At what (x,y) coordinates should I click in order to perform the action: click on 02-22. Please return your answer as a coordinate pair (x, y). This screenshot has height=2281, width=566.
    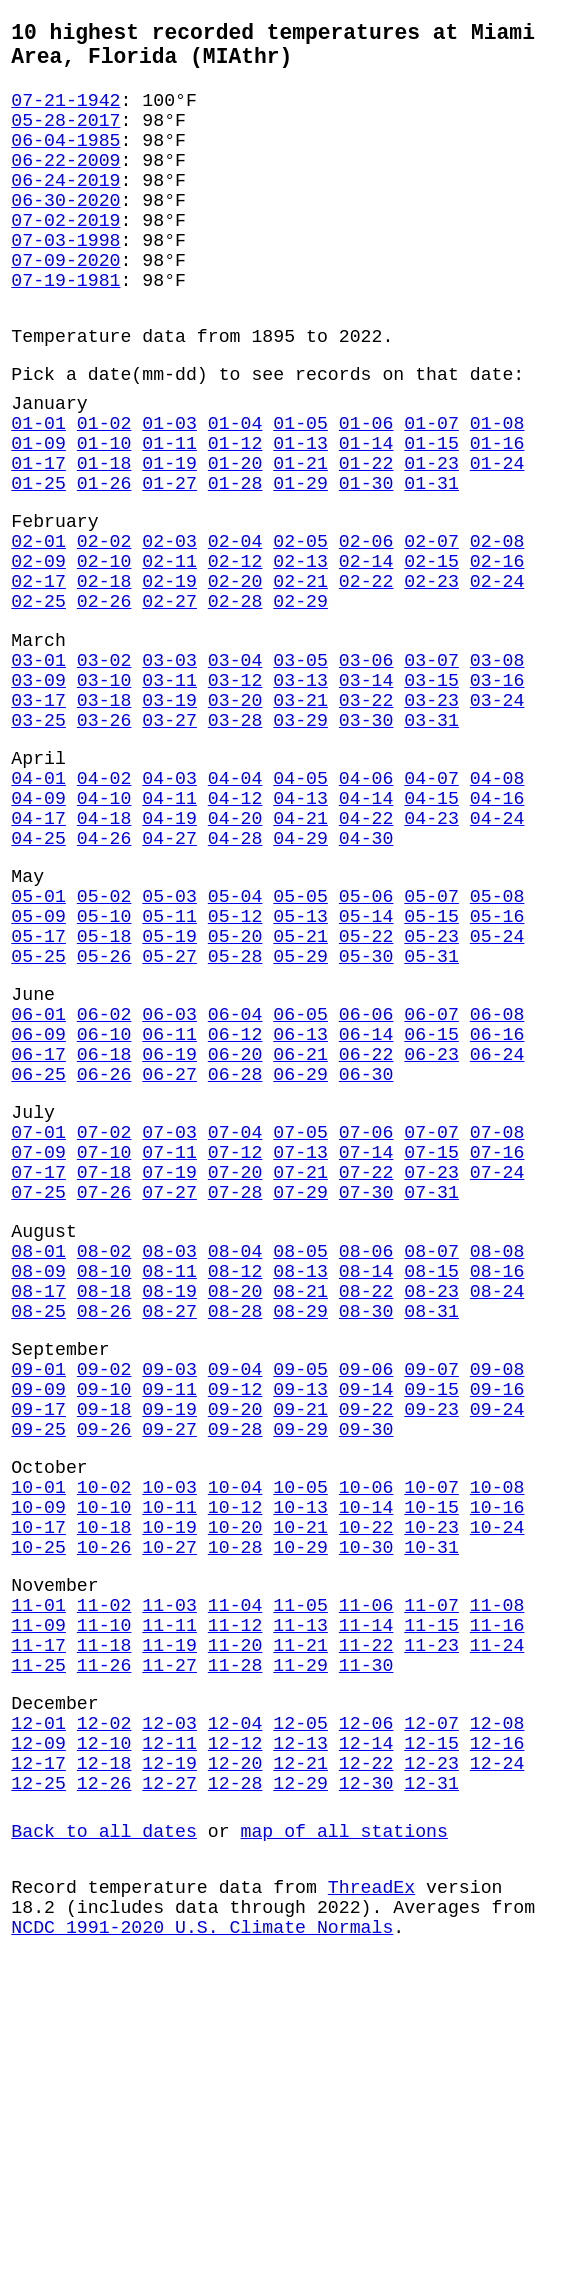
    Looking at the image, I should click on (366, 674).